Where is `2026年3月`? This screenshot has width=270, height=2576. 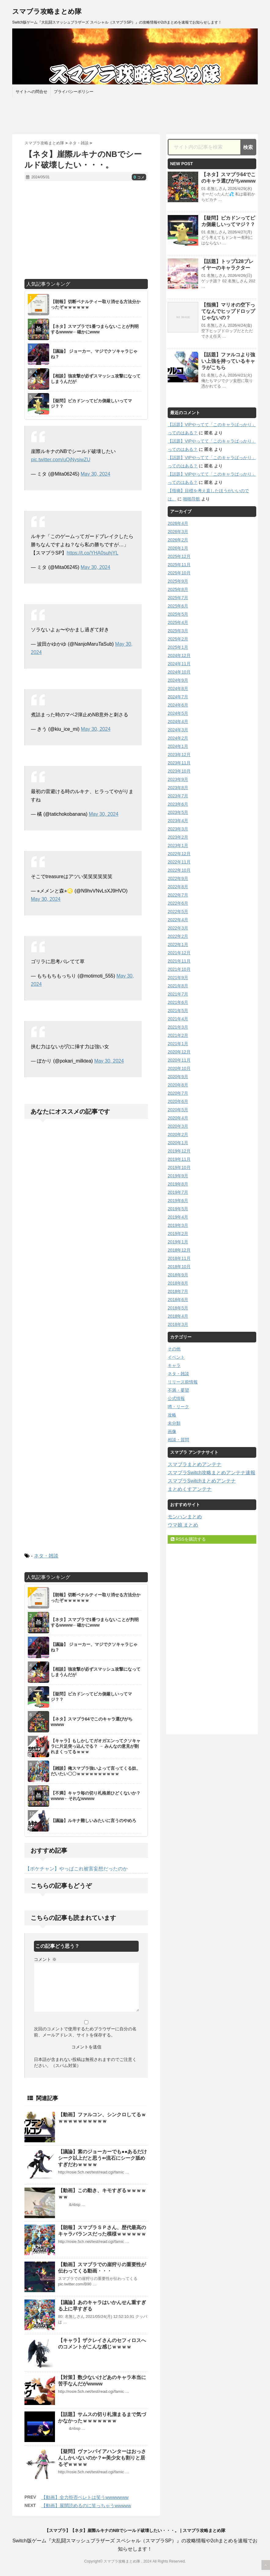
2026年3月 is located at coordinates (178, 531).